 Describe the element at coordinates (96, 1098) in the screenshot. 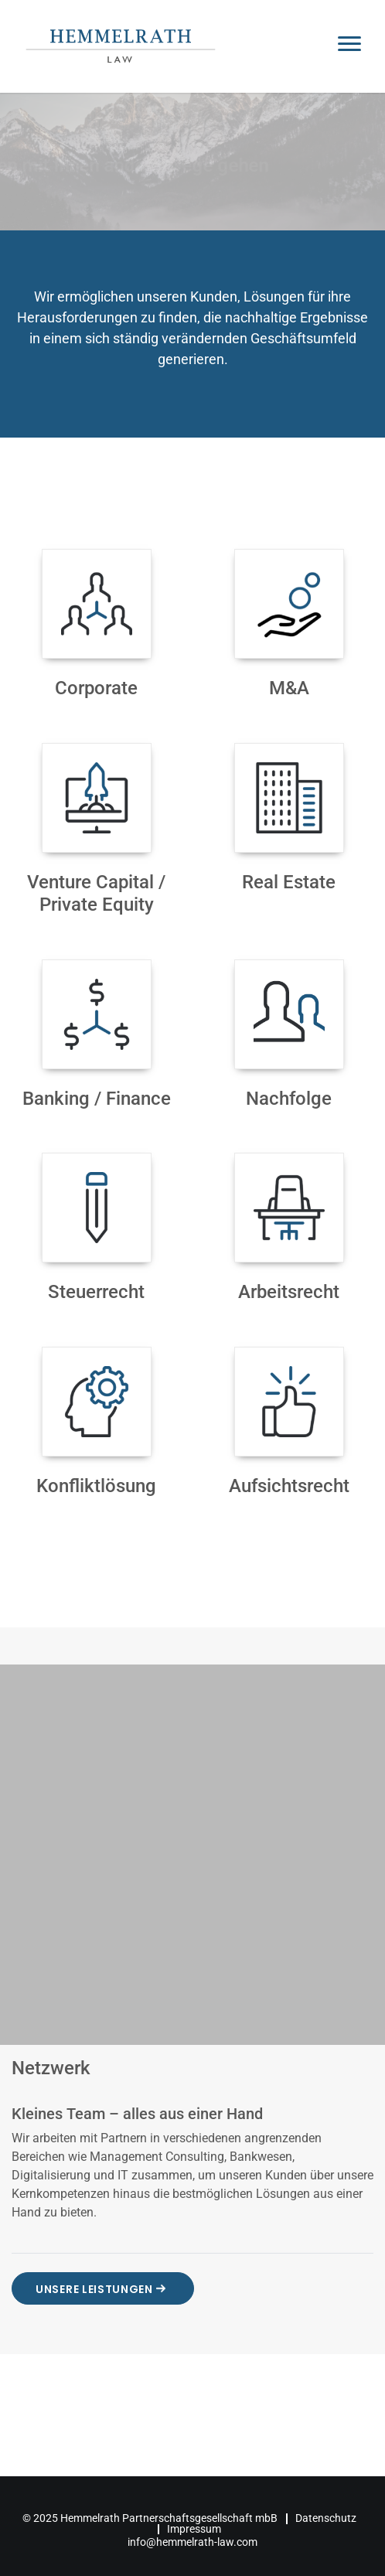

I see `Banking / Finance` at that location.